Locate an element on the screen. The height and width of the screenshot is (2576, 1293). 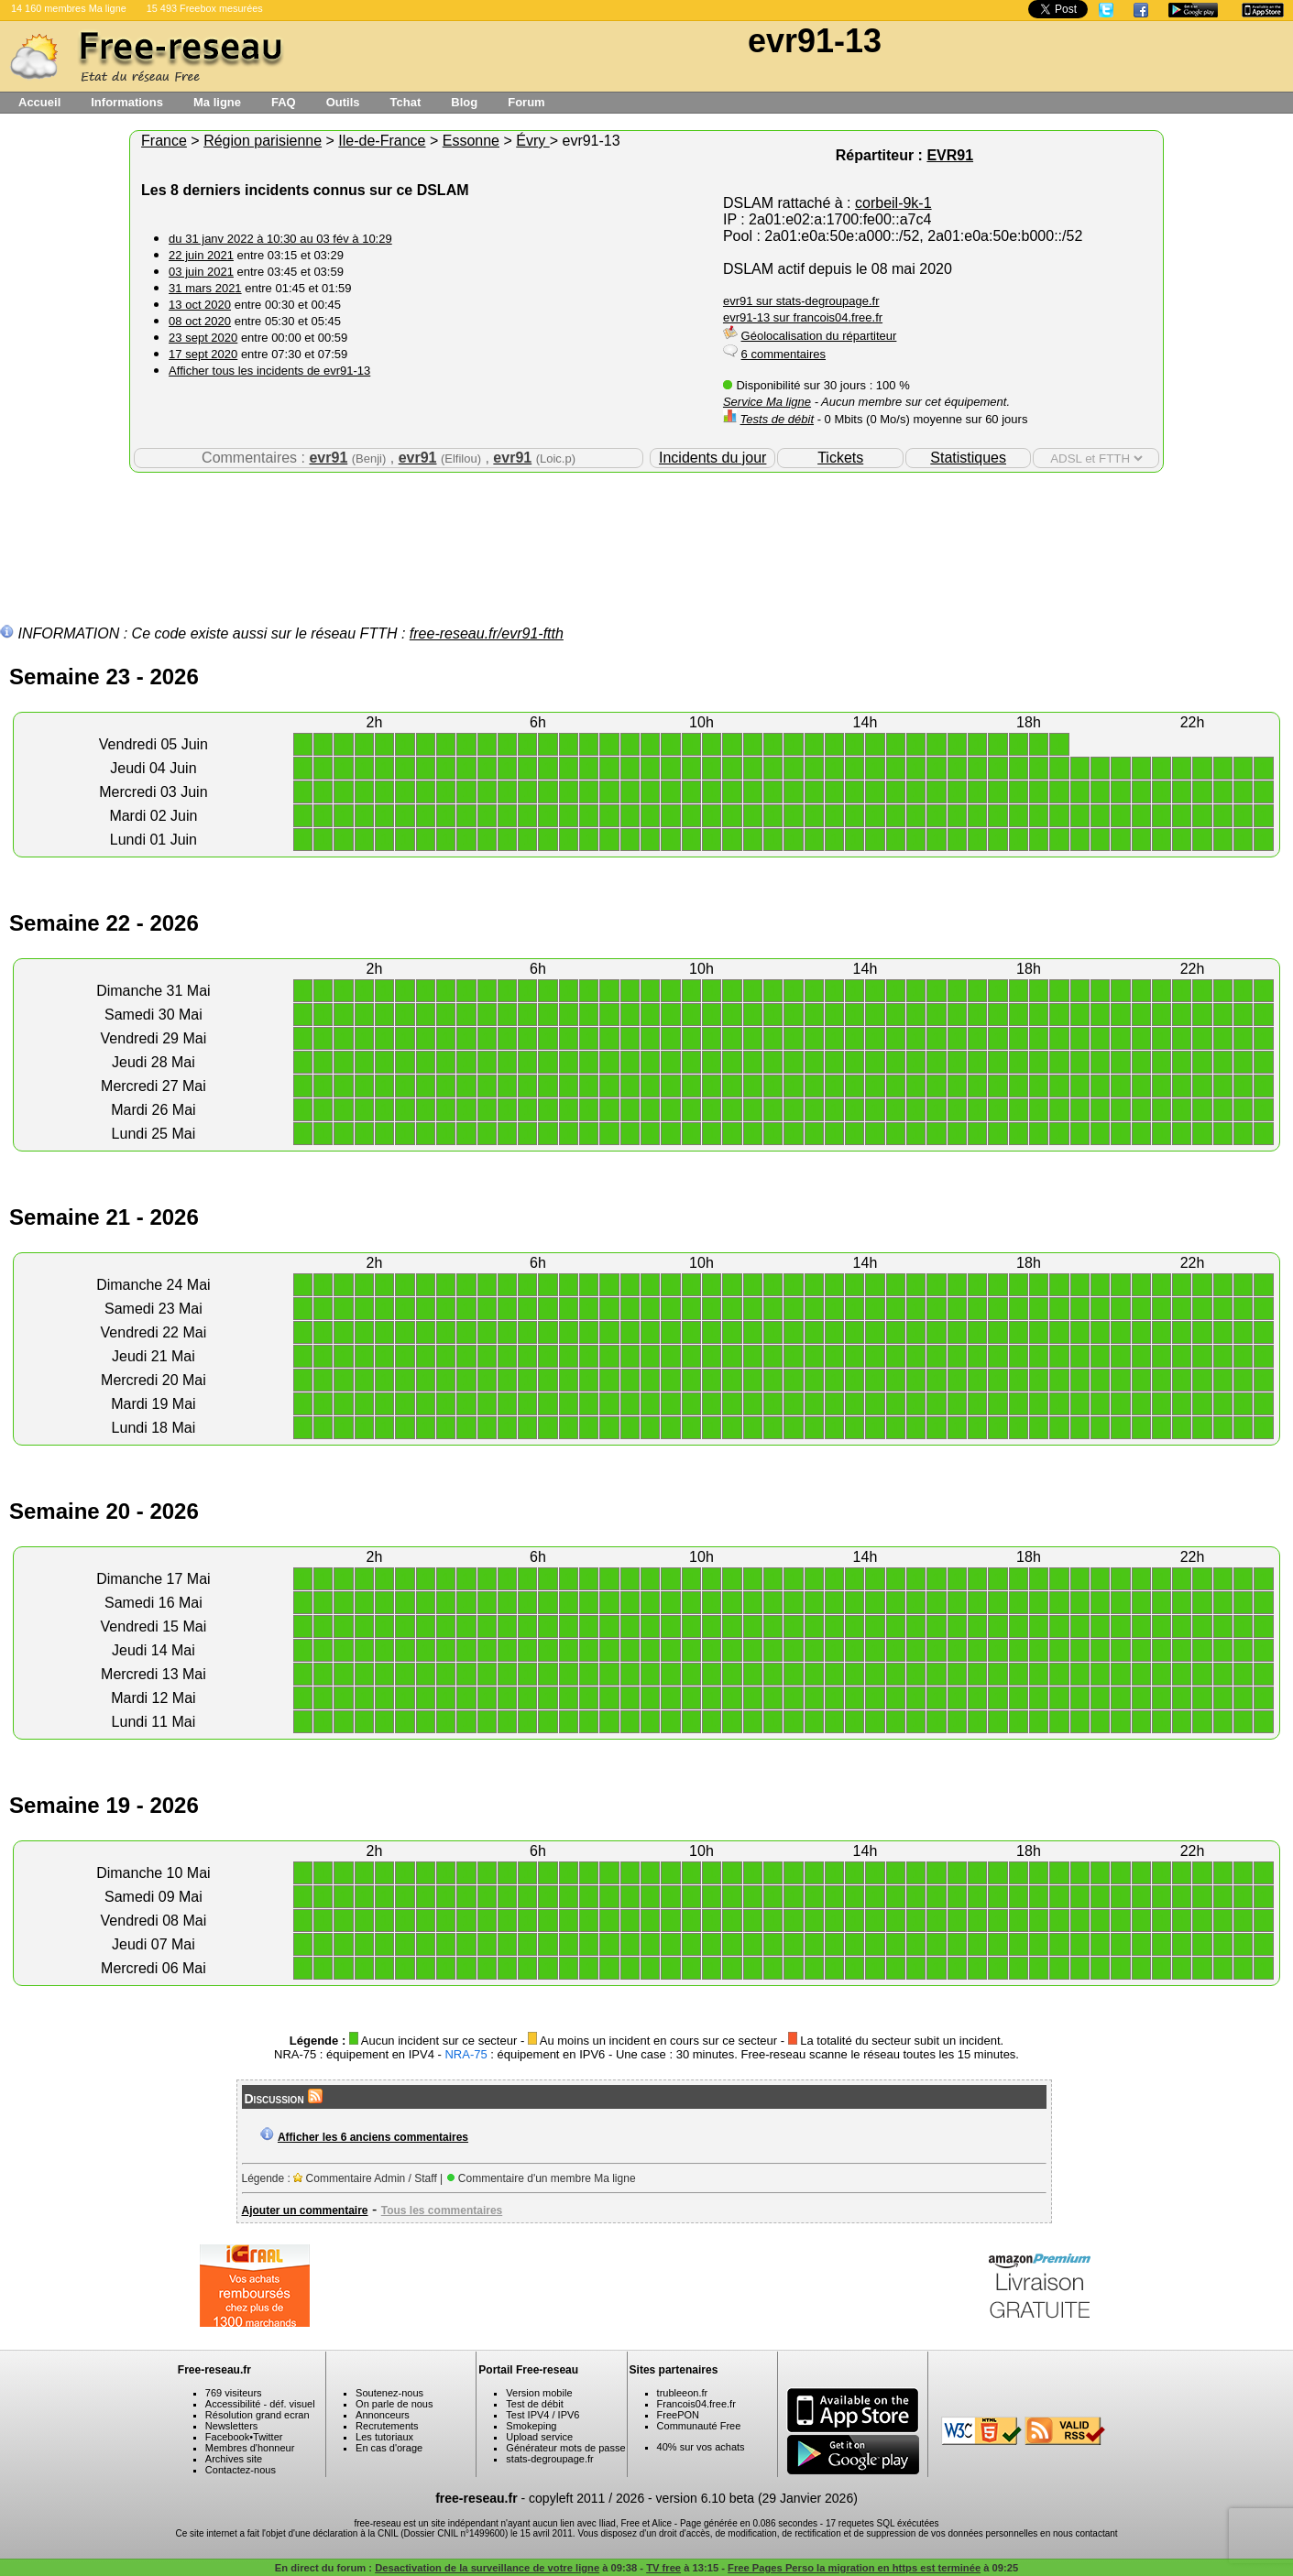
Résolution grand ecran is located at coordinates (257, 2414).